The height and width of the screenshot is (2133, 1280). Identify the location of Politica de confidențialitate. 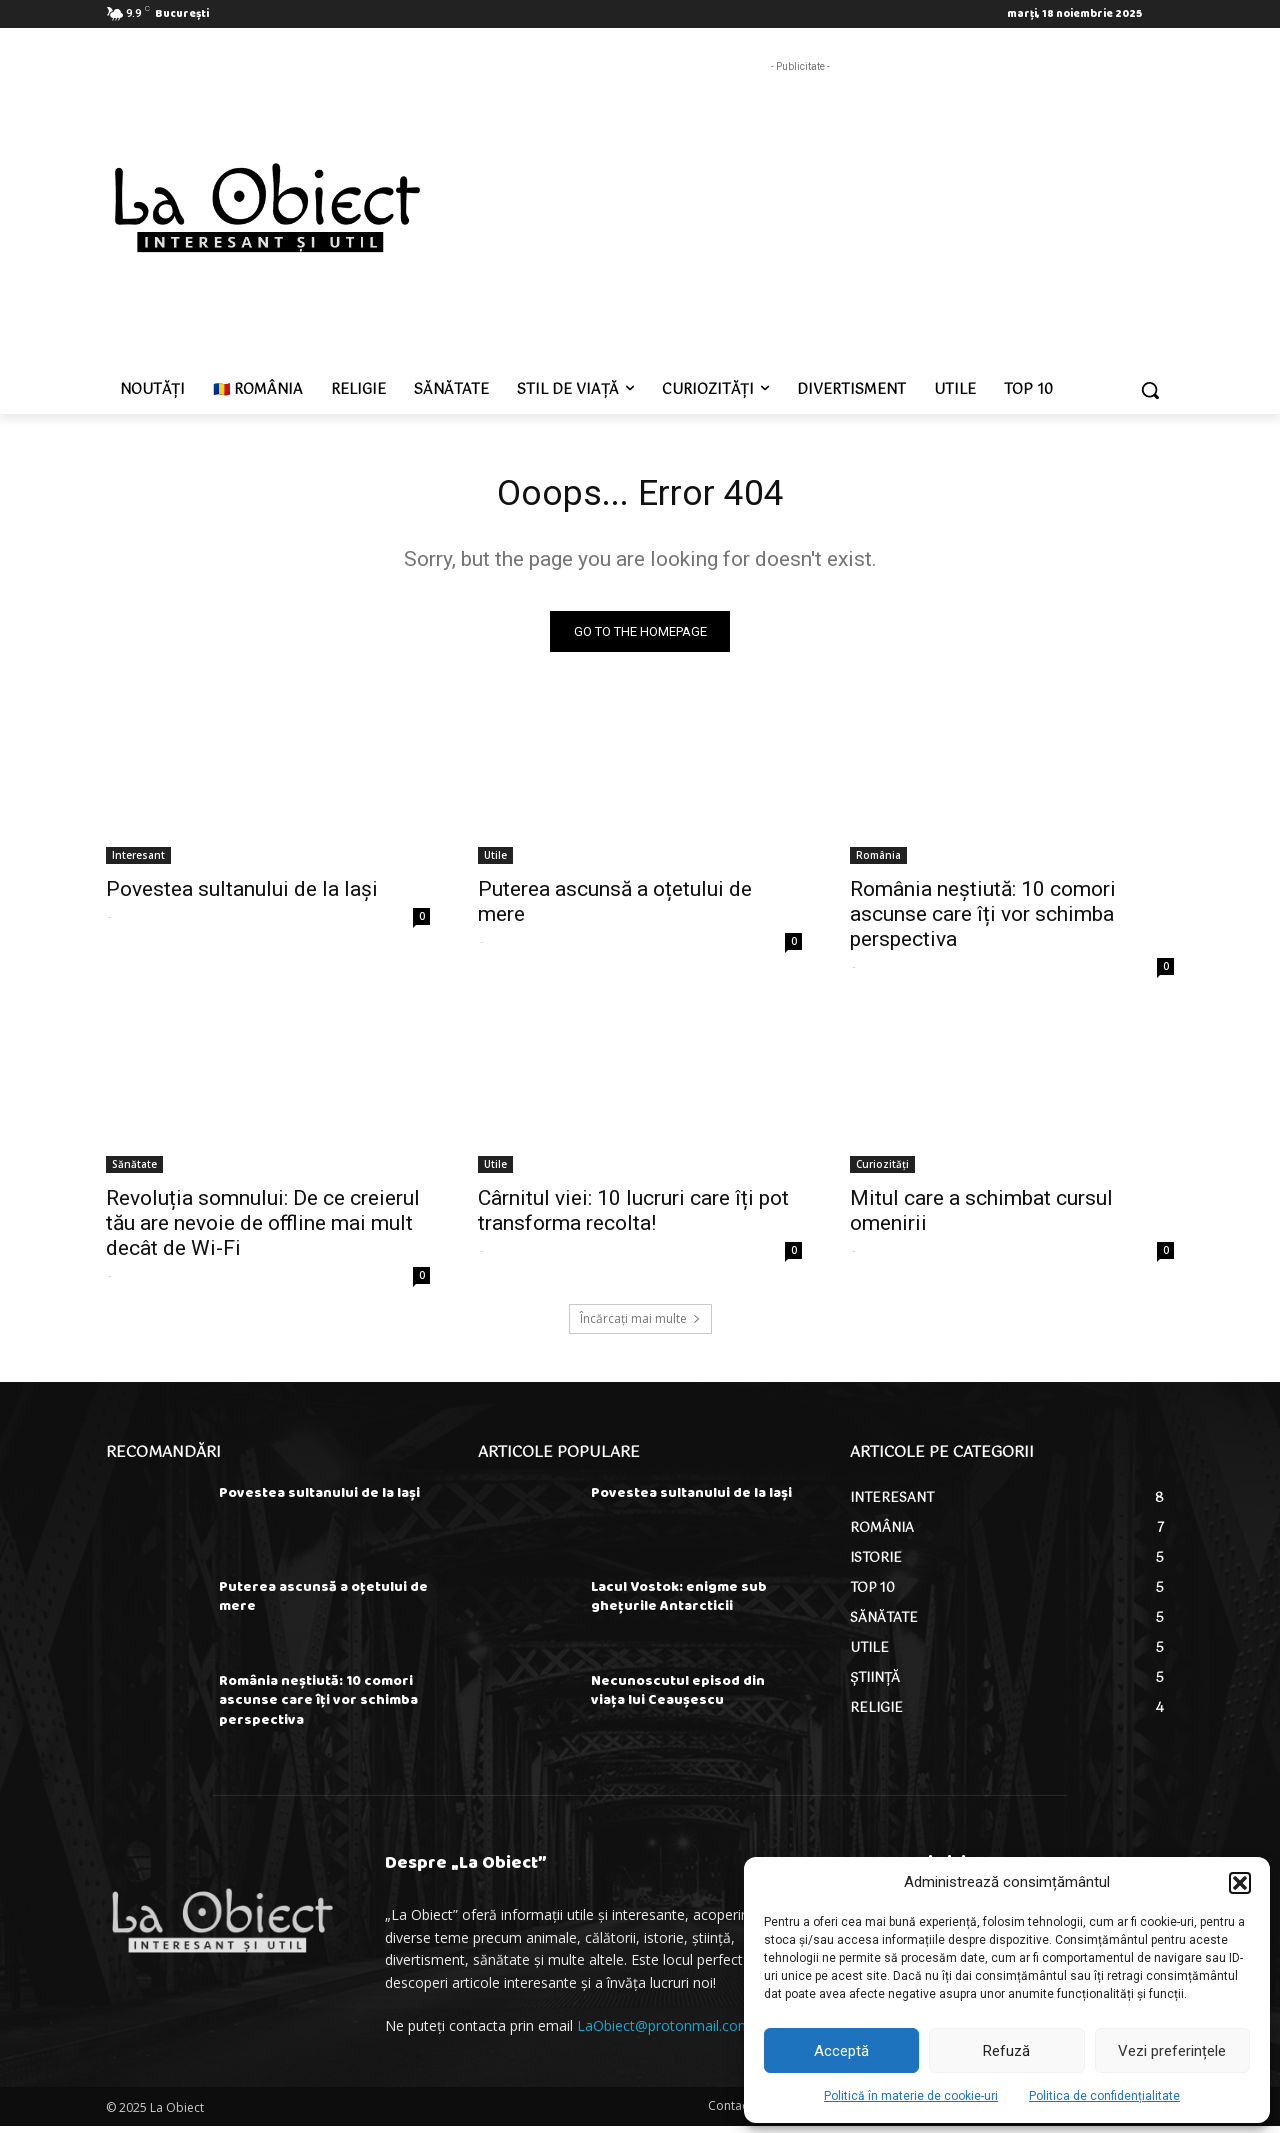
(1104, 2096).